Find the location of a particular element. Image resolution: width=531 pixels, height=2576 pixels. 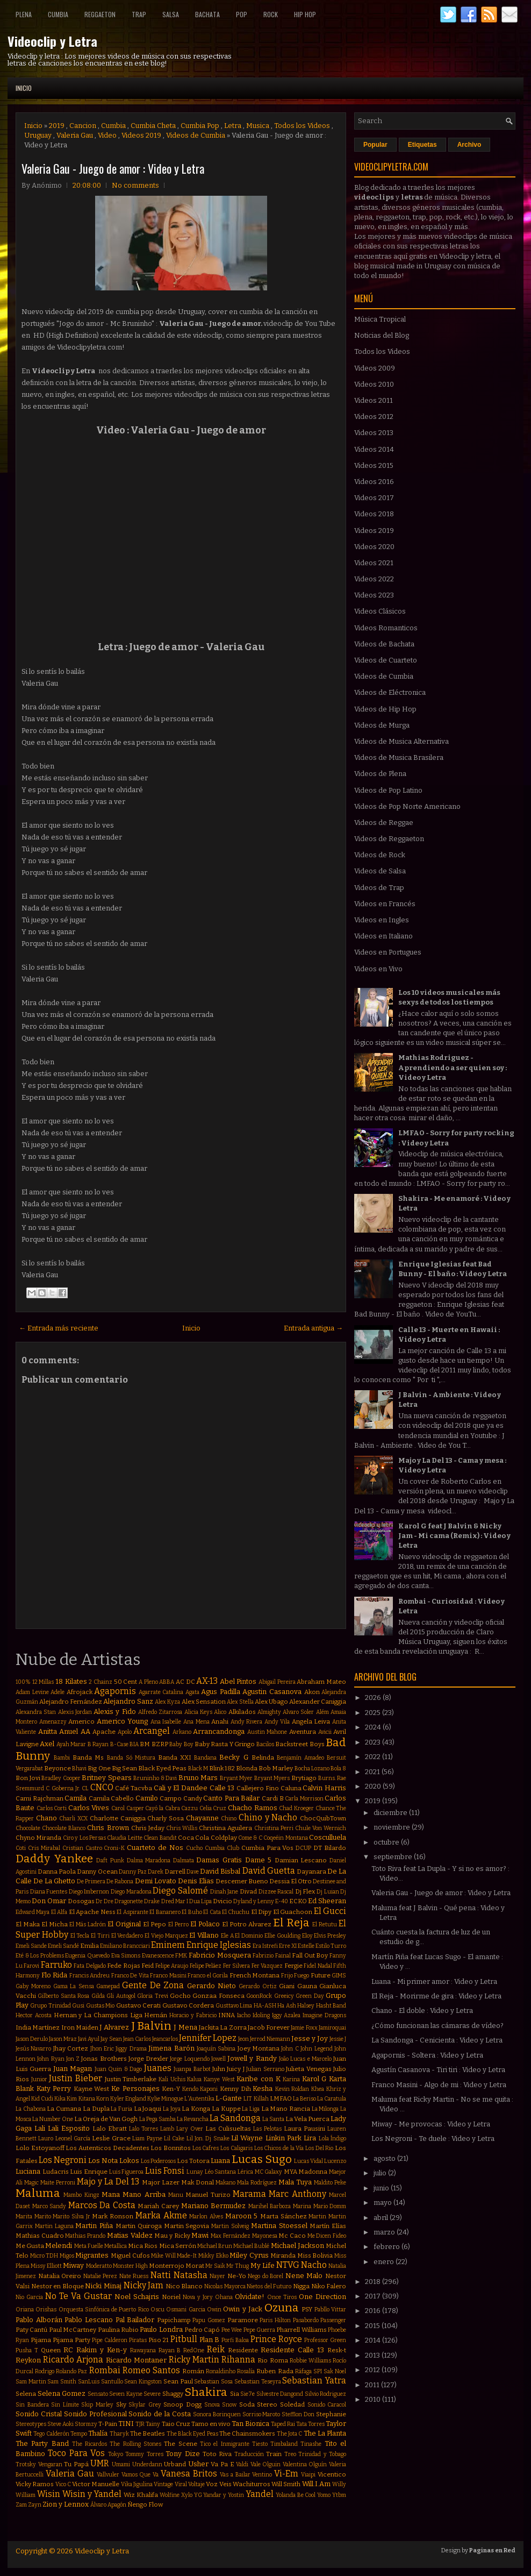

La Liga is located at coordinates (251, 2108).